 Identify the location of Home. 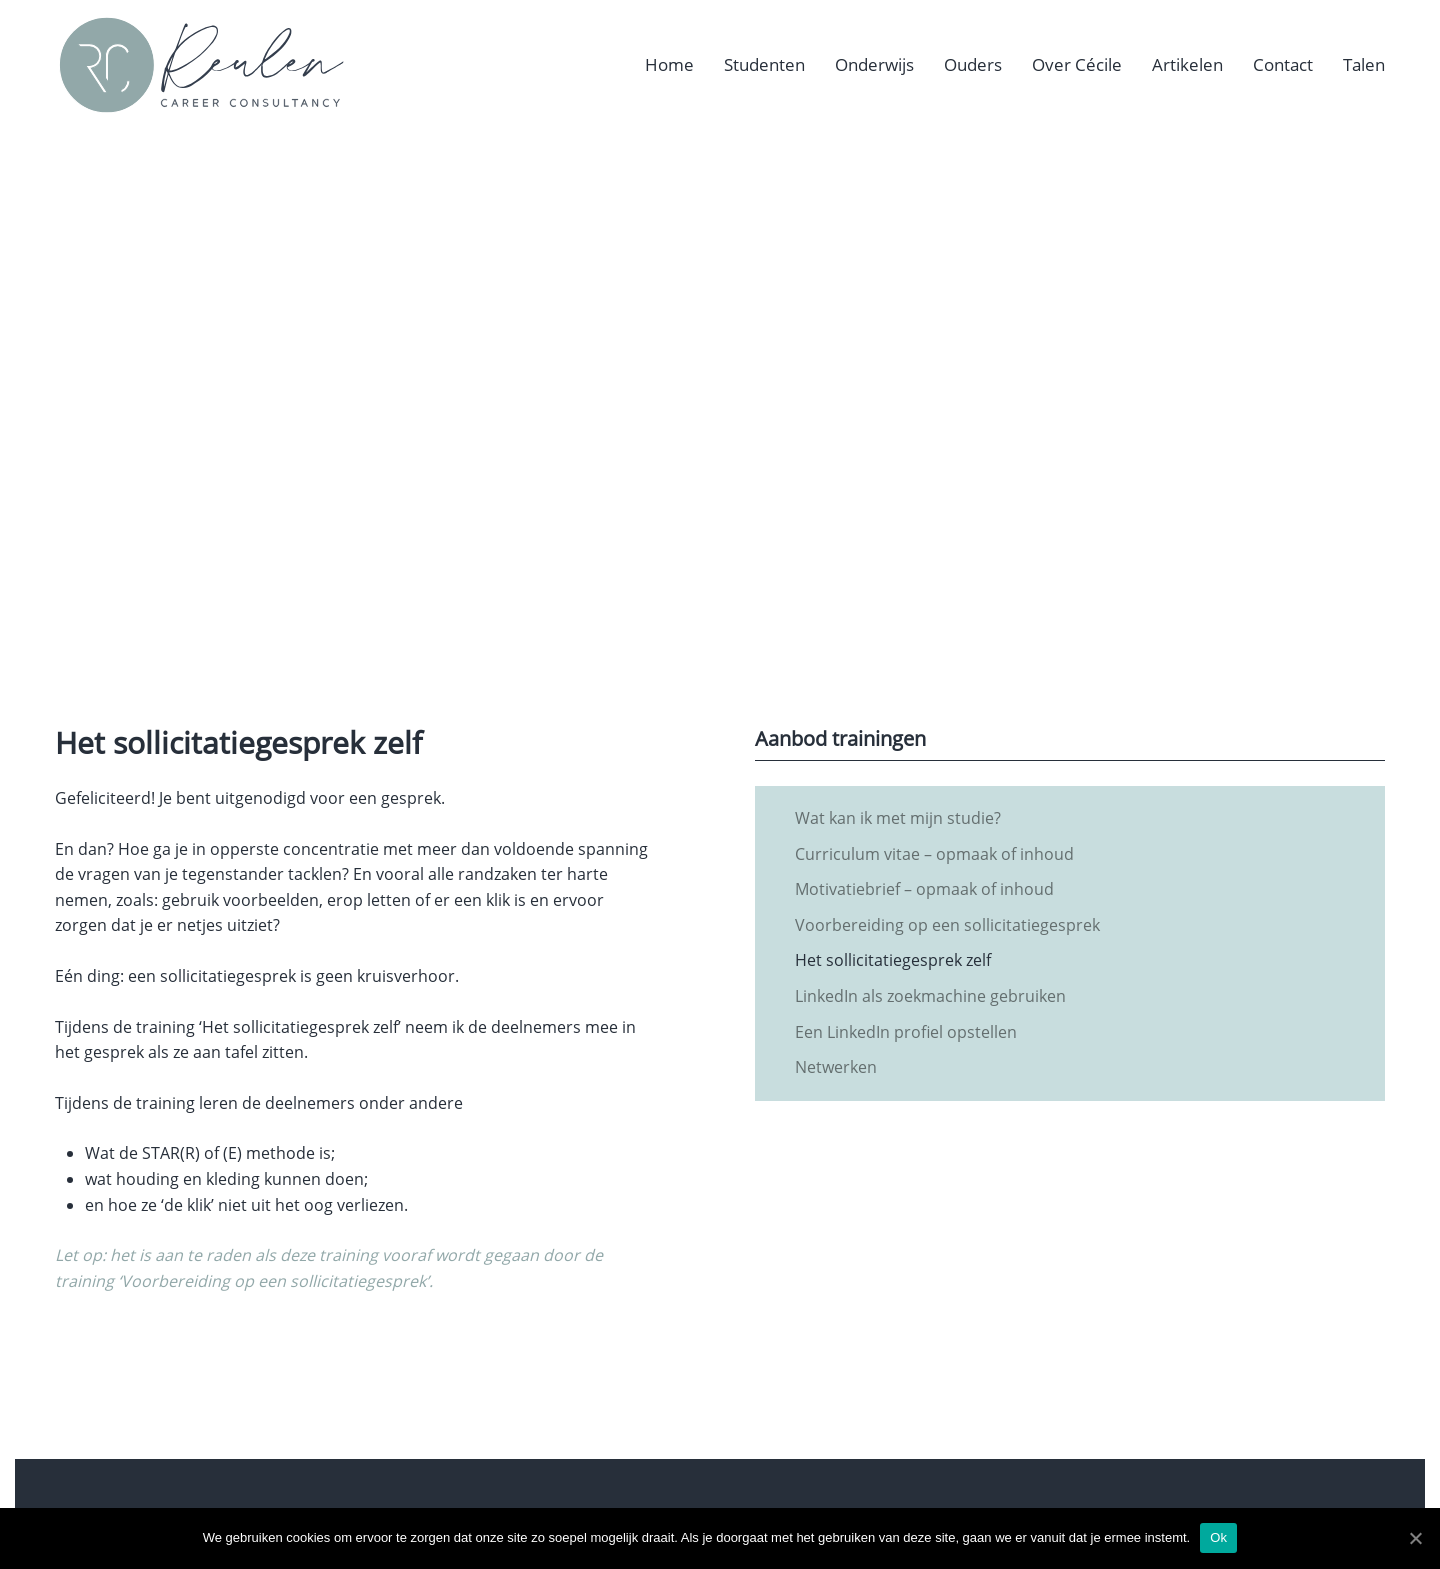
(669, 64).